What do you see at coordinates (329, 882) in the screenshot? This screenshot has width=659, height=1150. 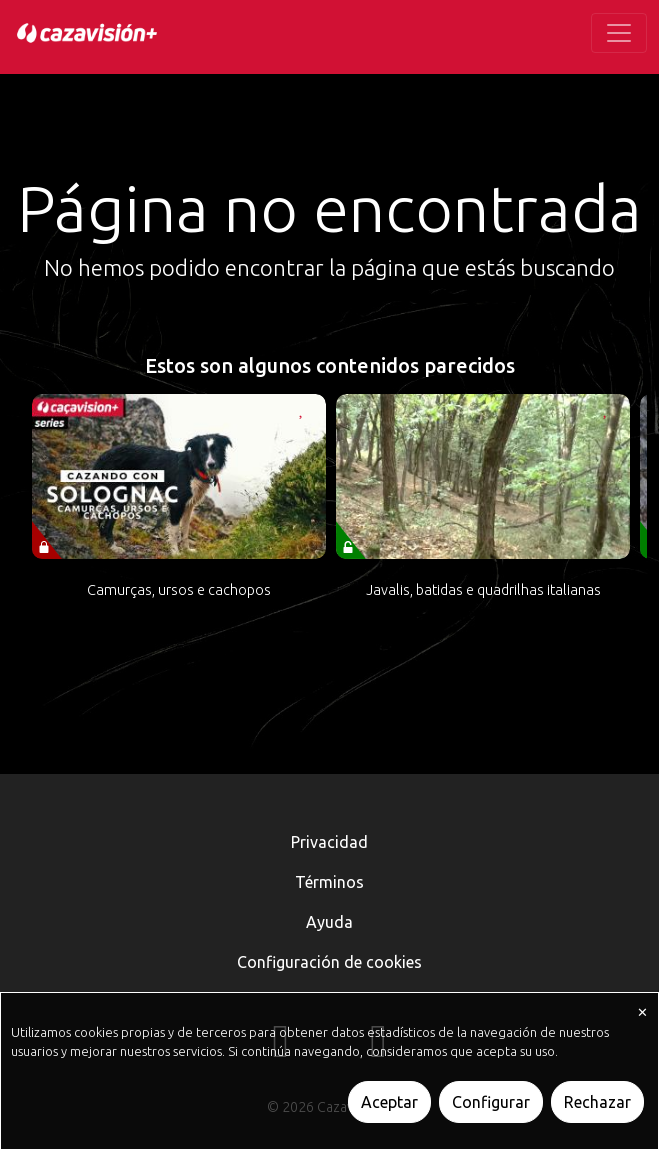 I see `Términos` at bounding box center [329, 882].